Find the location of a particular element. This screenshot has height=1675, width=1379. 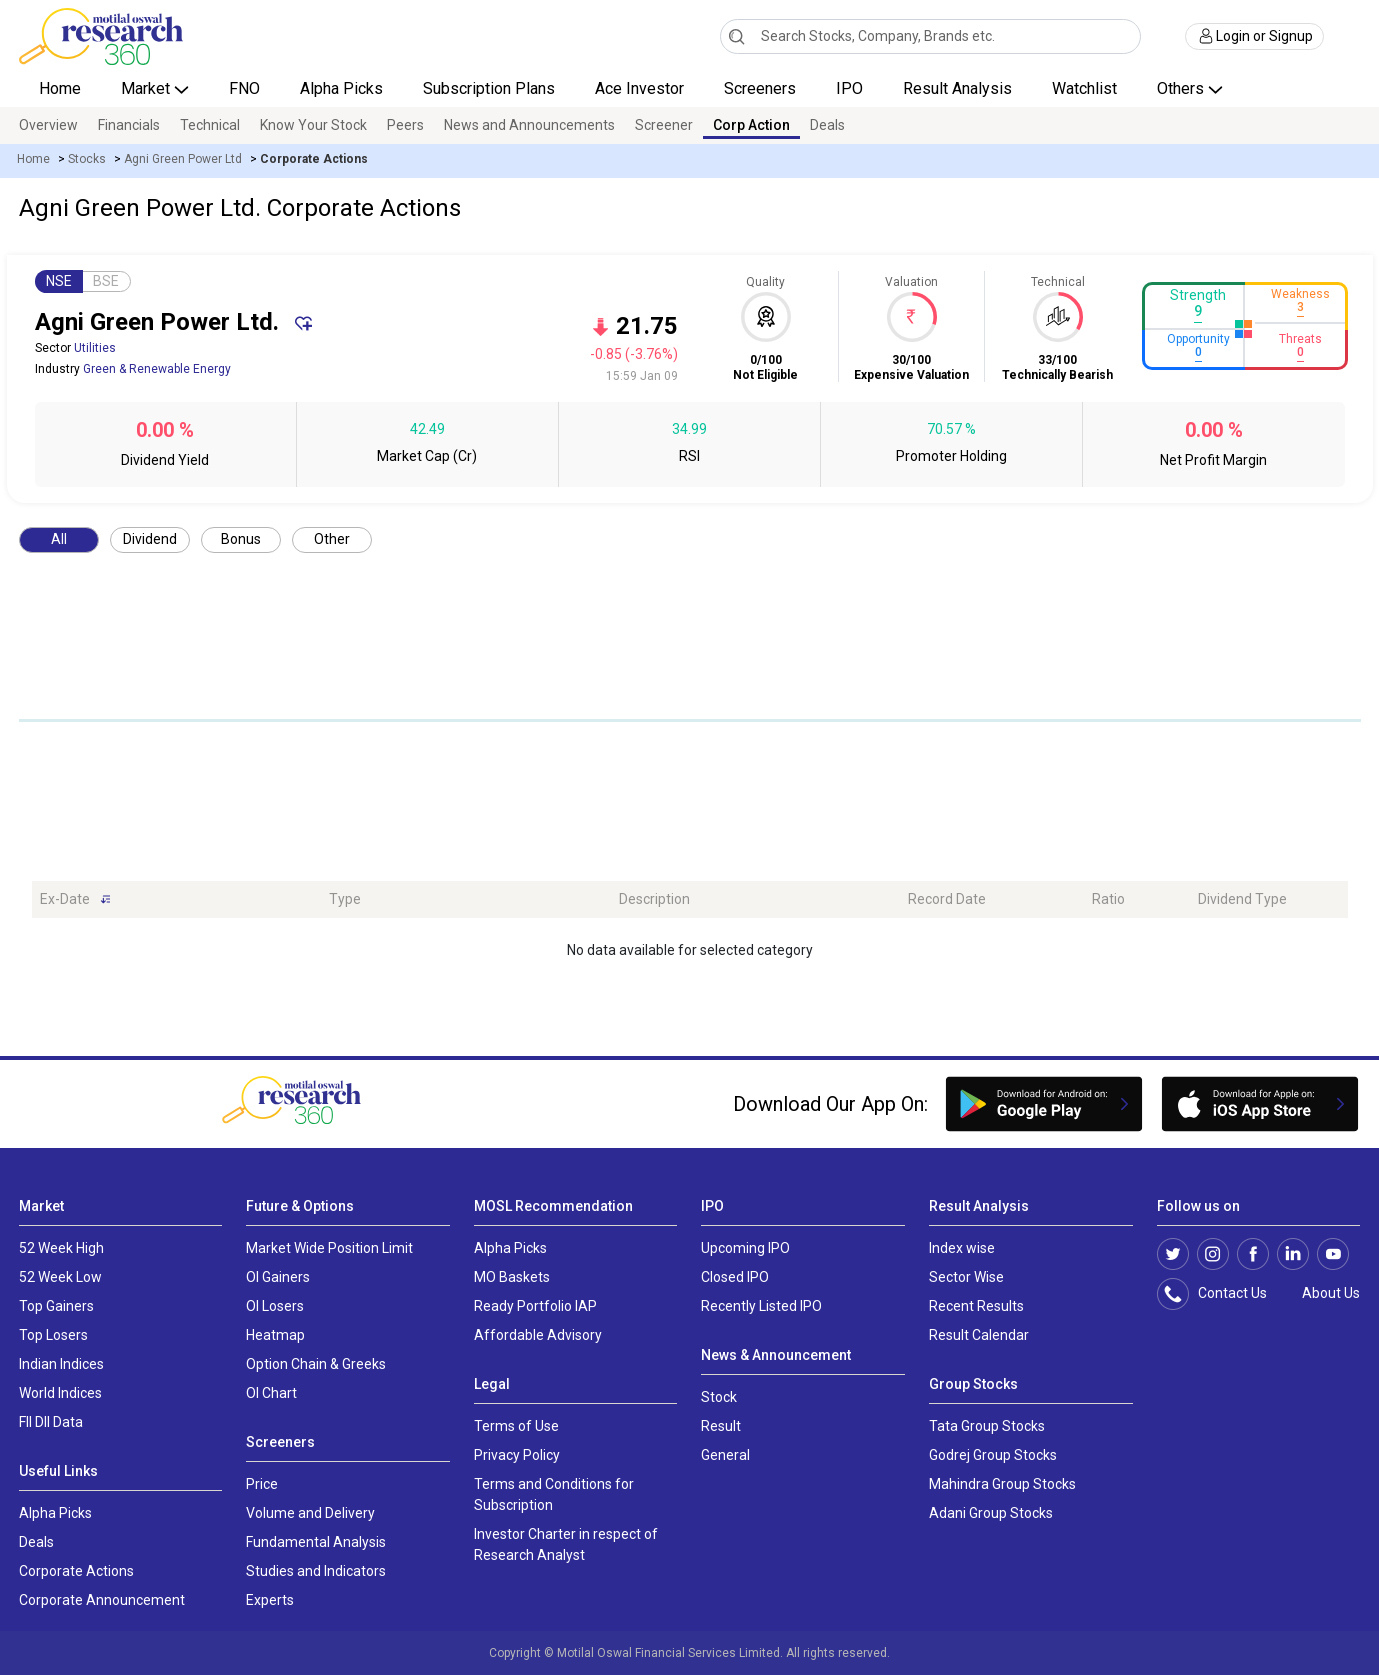

Market Wide Position Limit is located at coordinates (329, 1248).